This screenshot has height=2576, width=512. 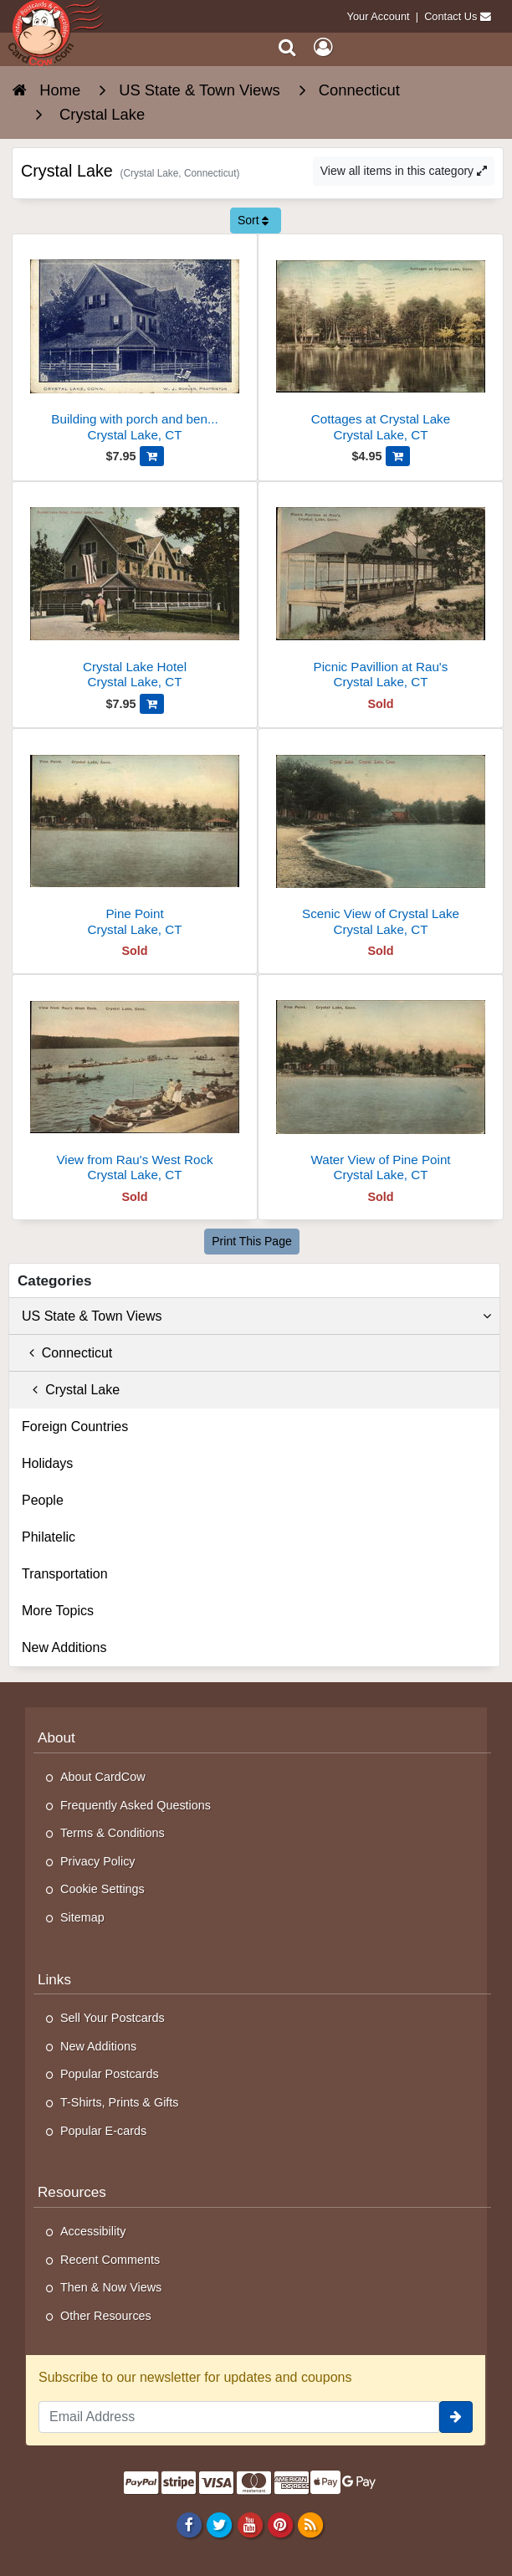 I want to click on Sort, so click(x=253, y=220).